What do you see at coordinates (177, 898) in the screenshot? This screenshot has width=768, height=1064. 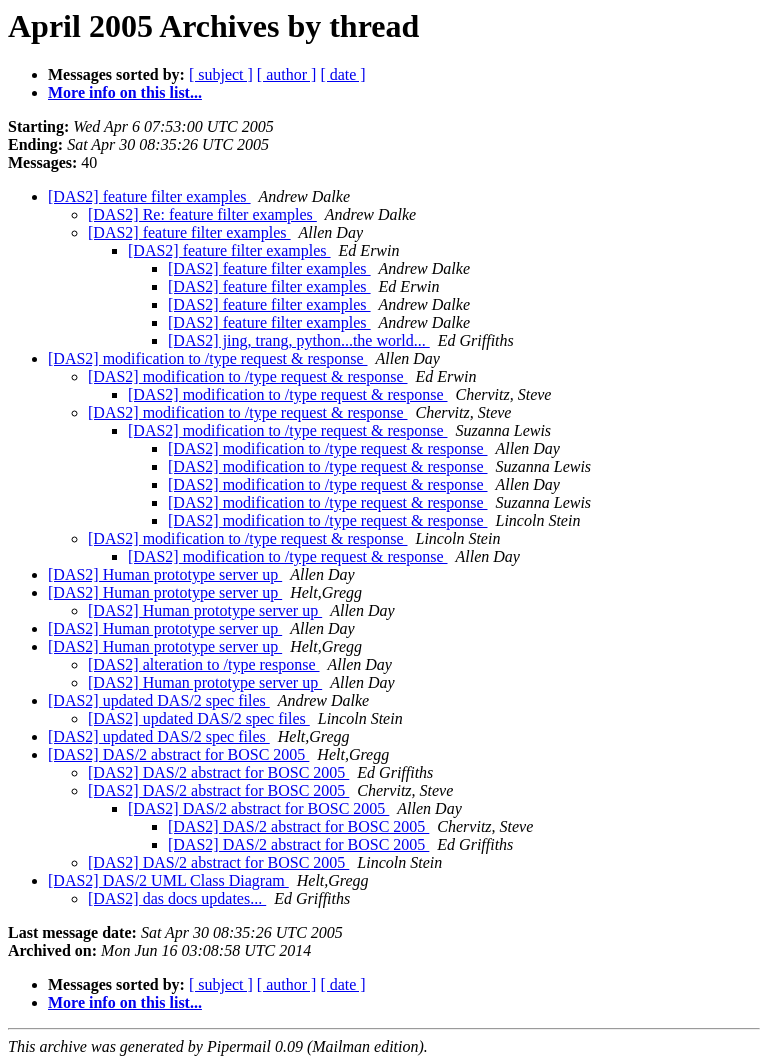 I see `[DAS2] das docs updates...` at bounding box center [177, 898].